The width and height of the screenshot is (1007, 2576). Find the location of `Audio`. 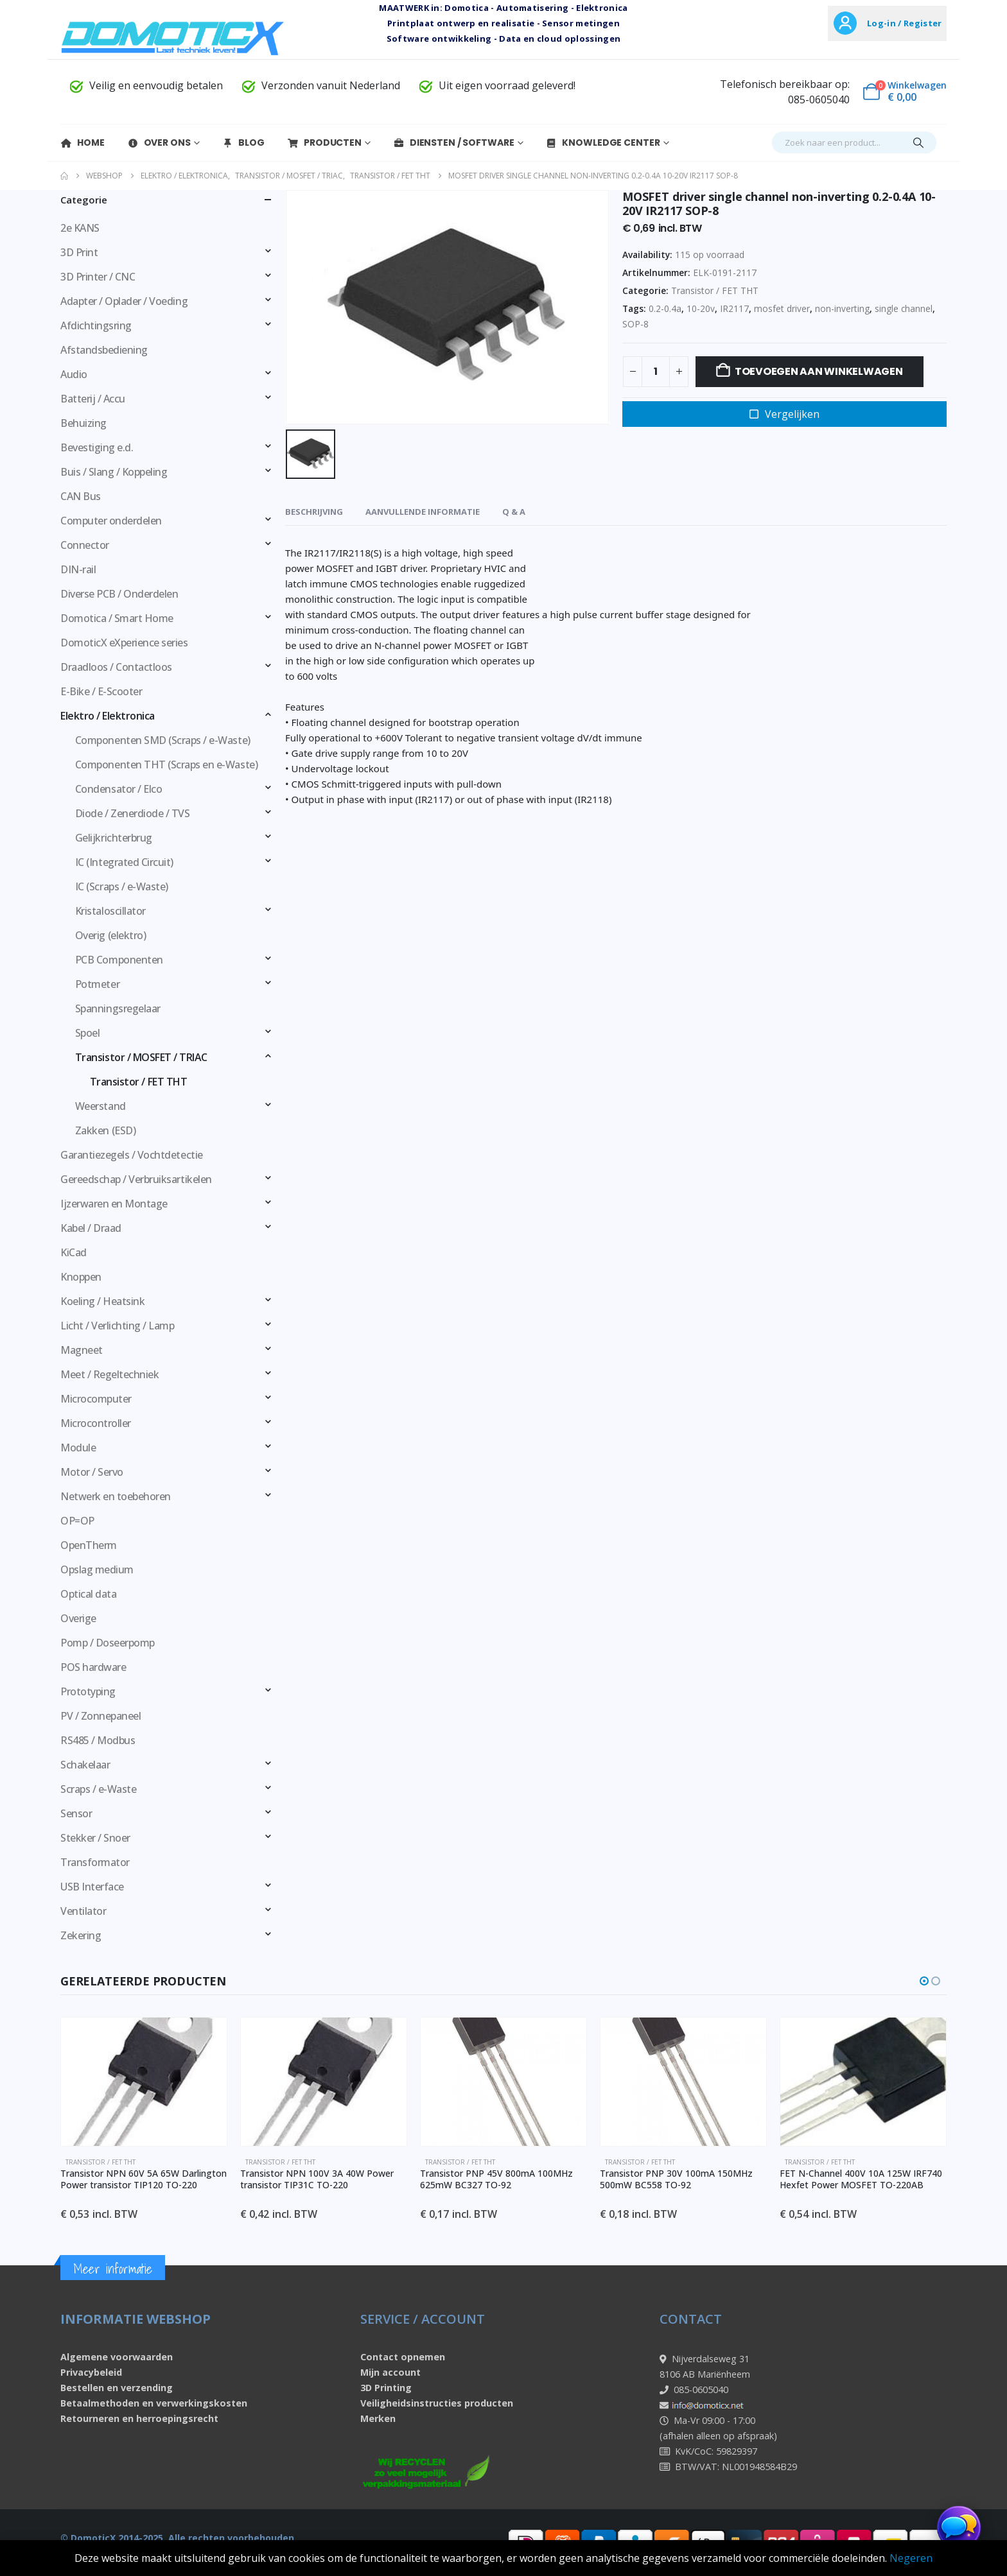

Audio is located at coordinates (73, 374).